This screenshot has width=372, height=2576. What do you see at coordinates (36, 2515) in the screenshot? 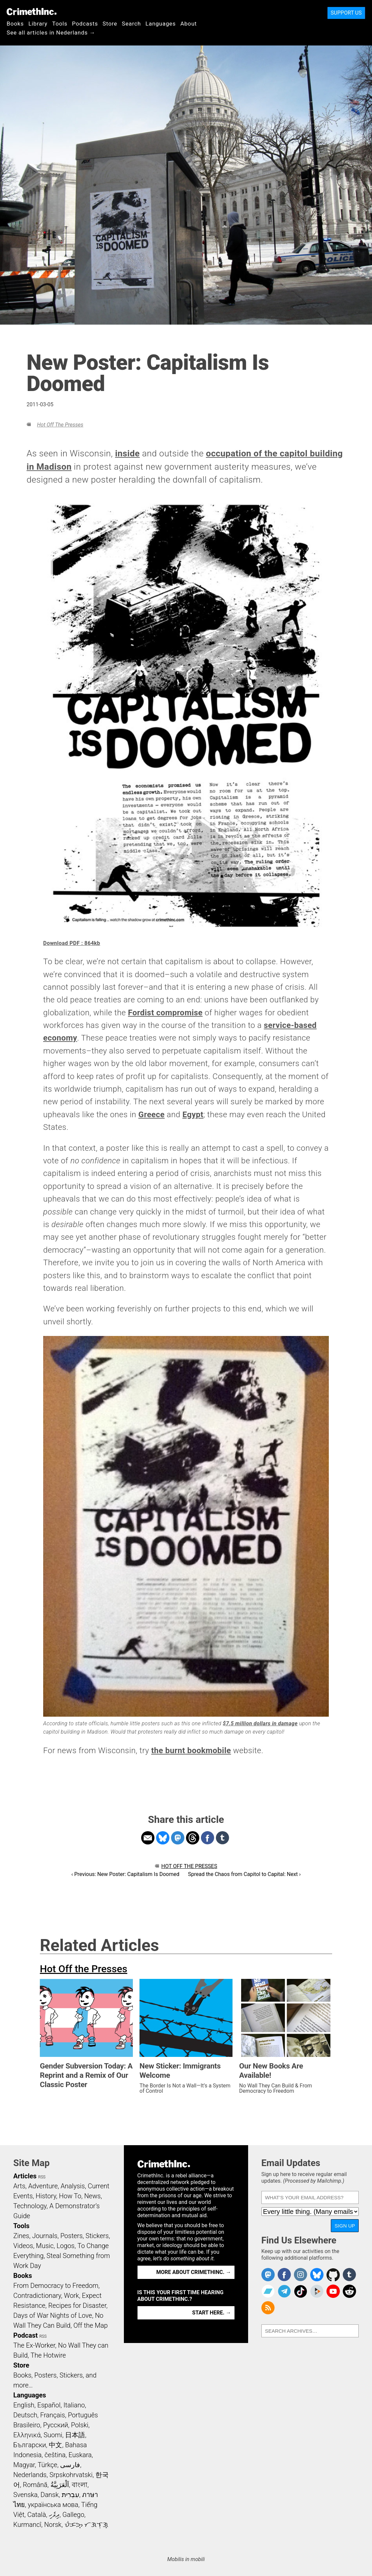
I see `Català` at bounding box center [36, 2515].